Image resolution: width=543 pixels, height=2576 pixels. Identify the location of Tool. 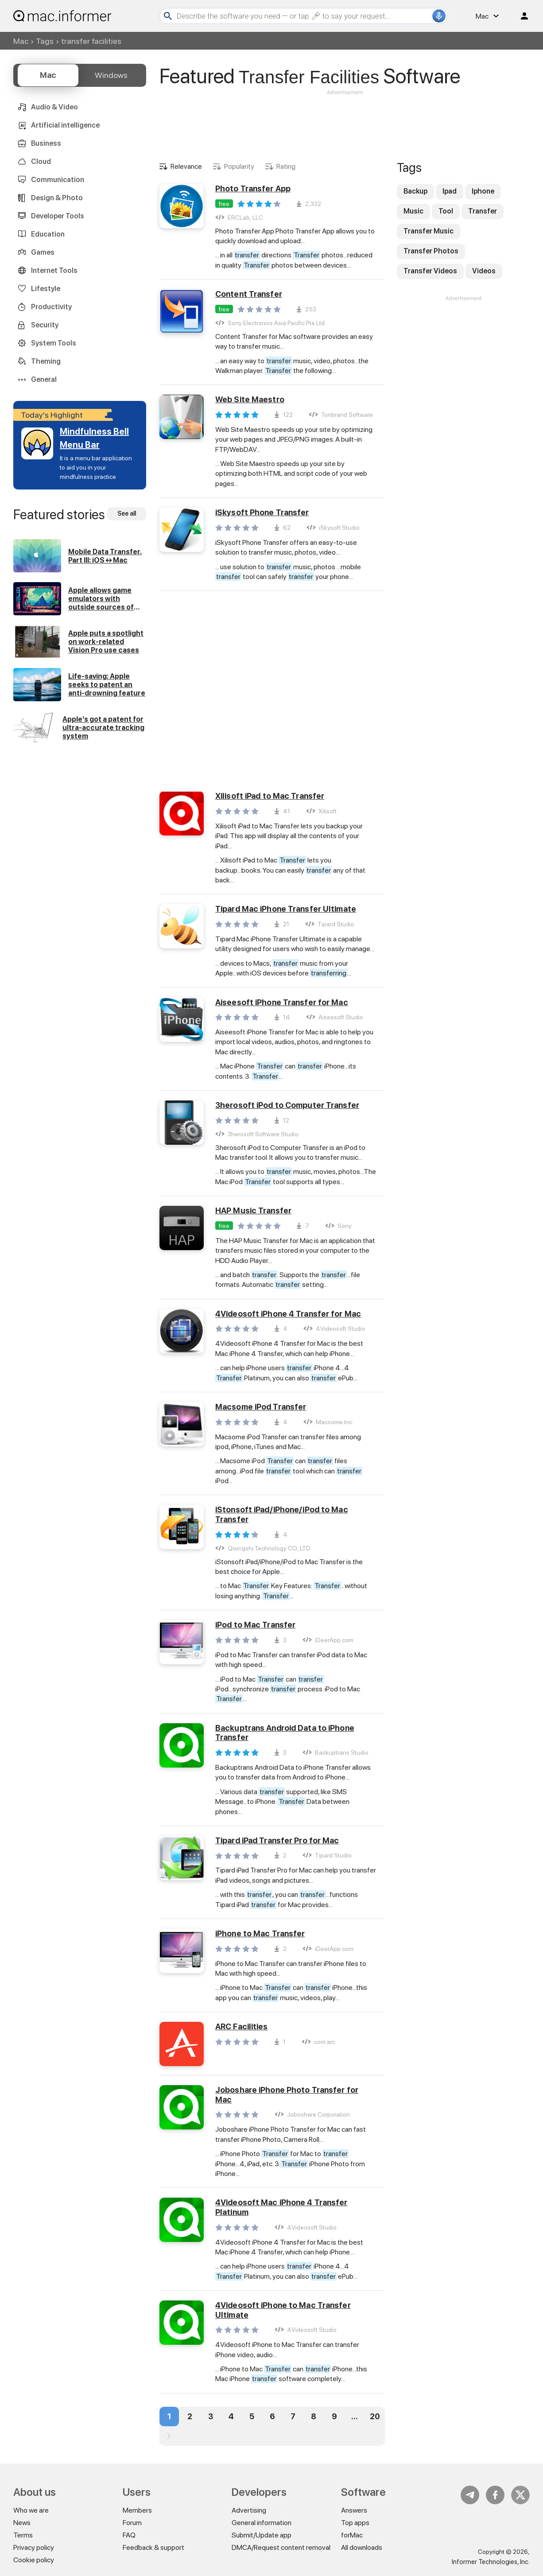
(445, 211).